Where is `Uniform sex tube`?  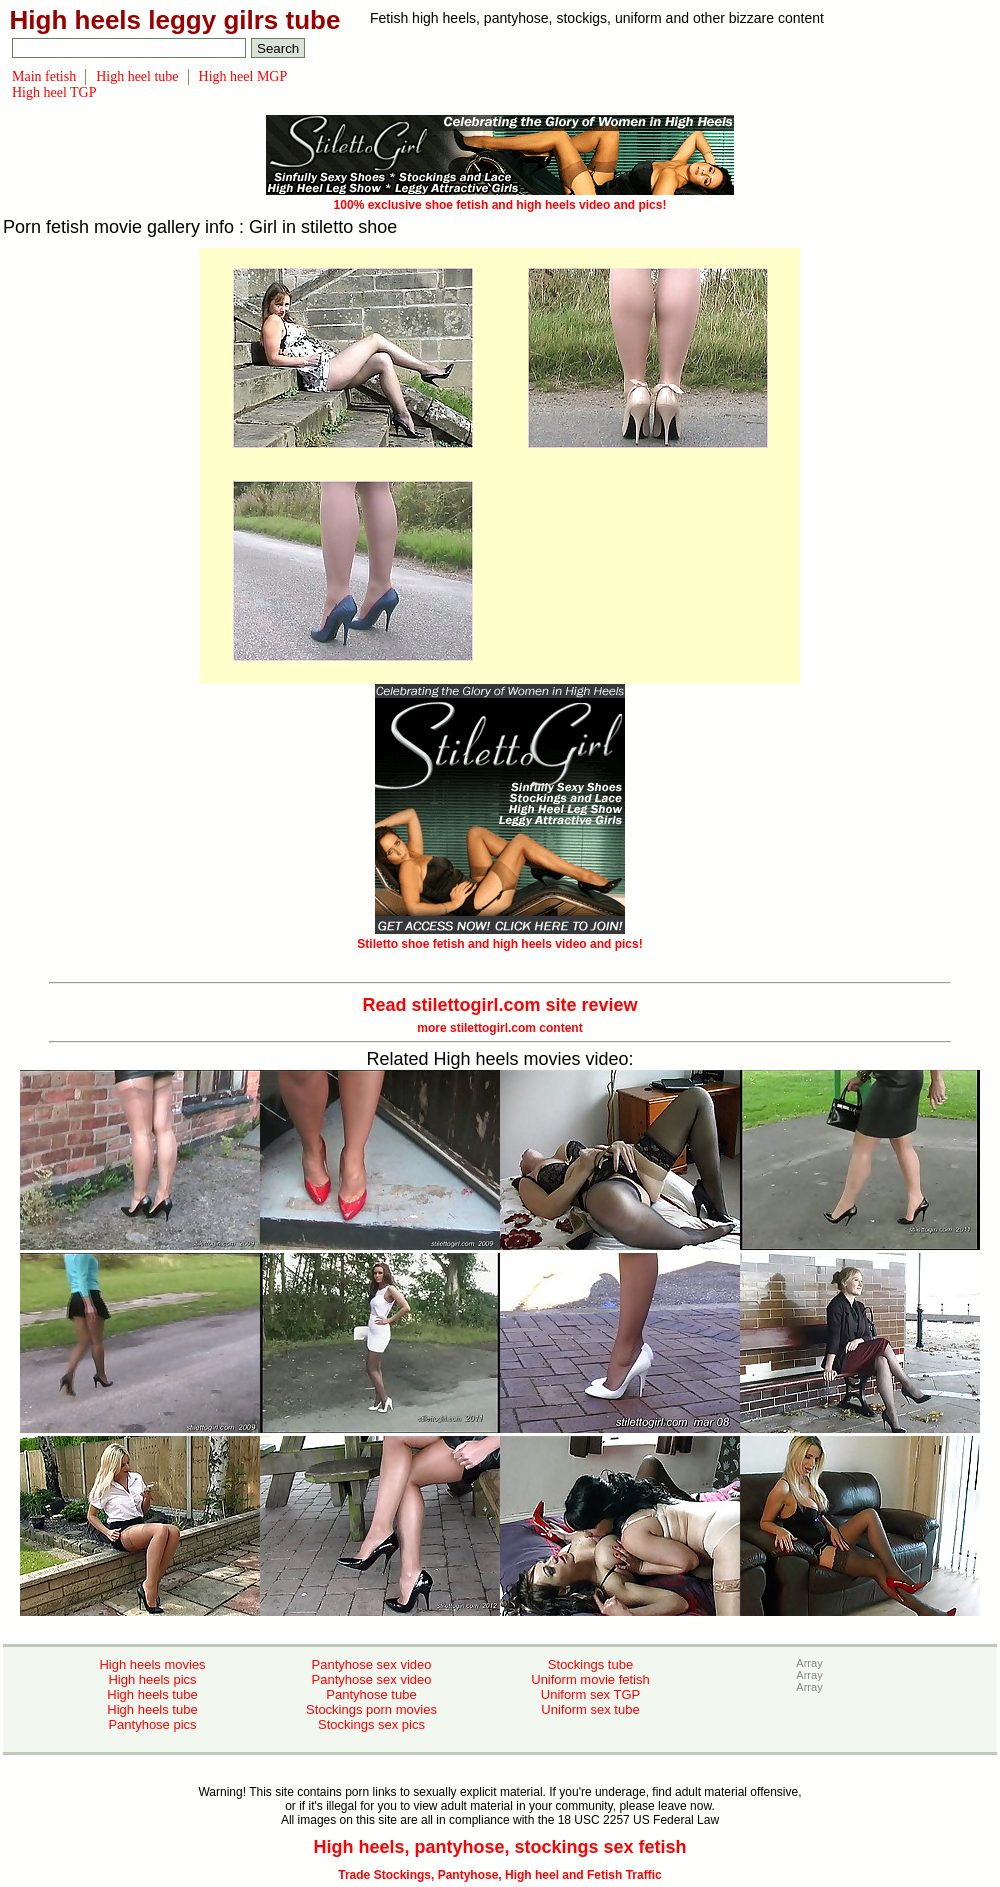 Uniform sex tube is located at coordinates (590, 1709).